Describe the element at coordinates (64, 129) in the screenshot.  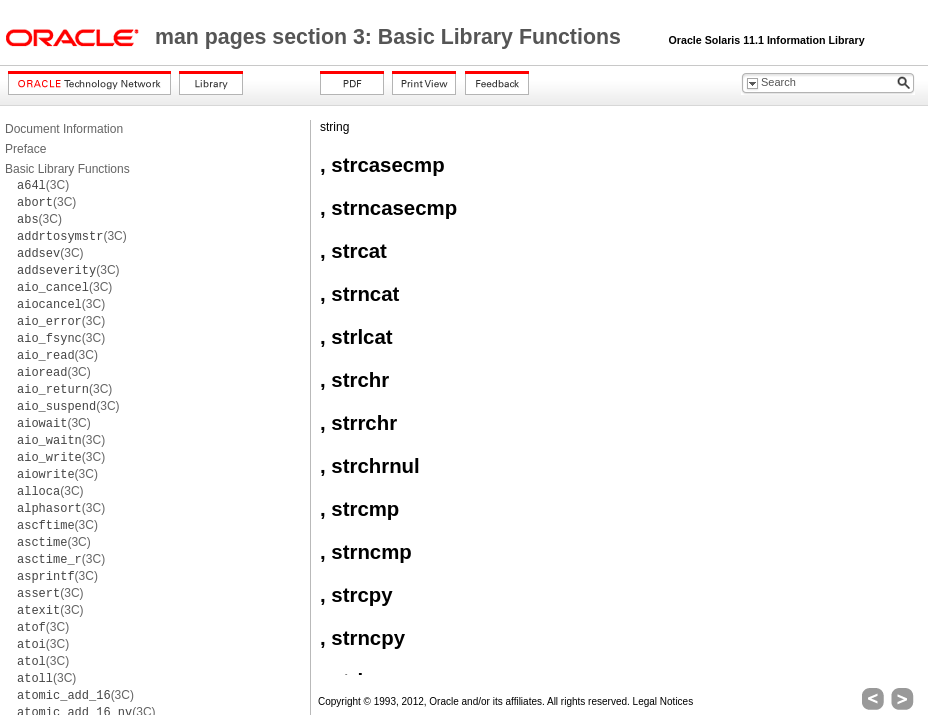
I see `Document Information` at that location.